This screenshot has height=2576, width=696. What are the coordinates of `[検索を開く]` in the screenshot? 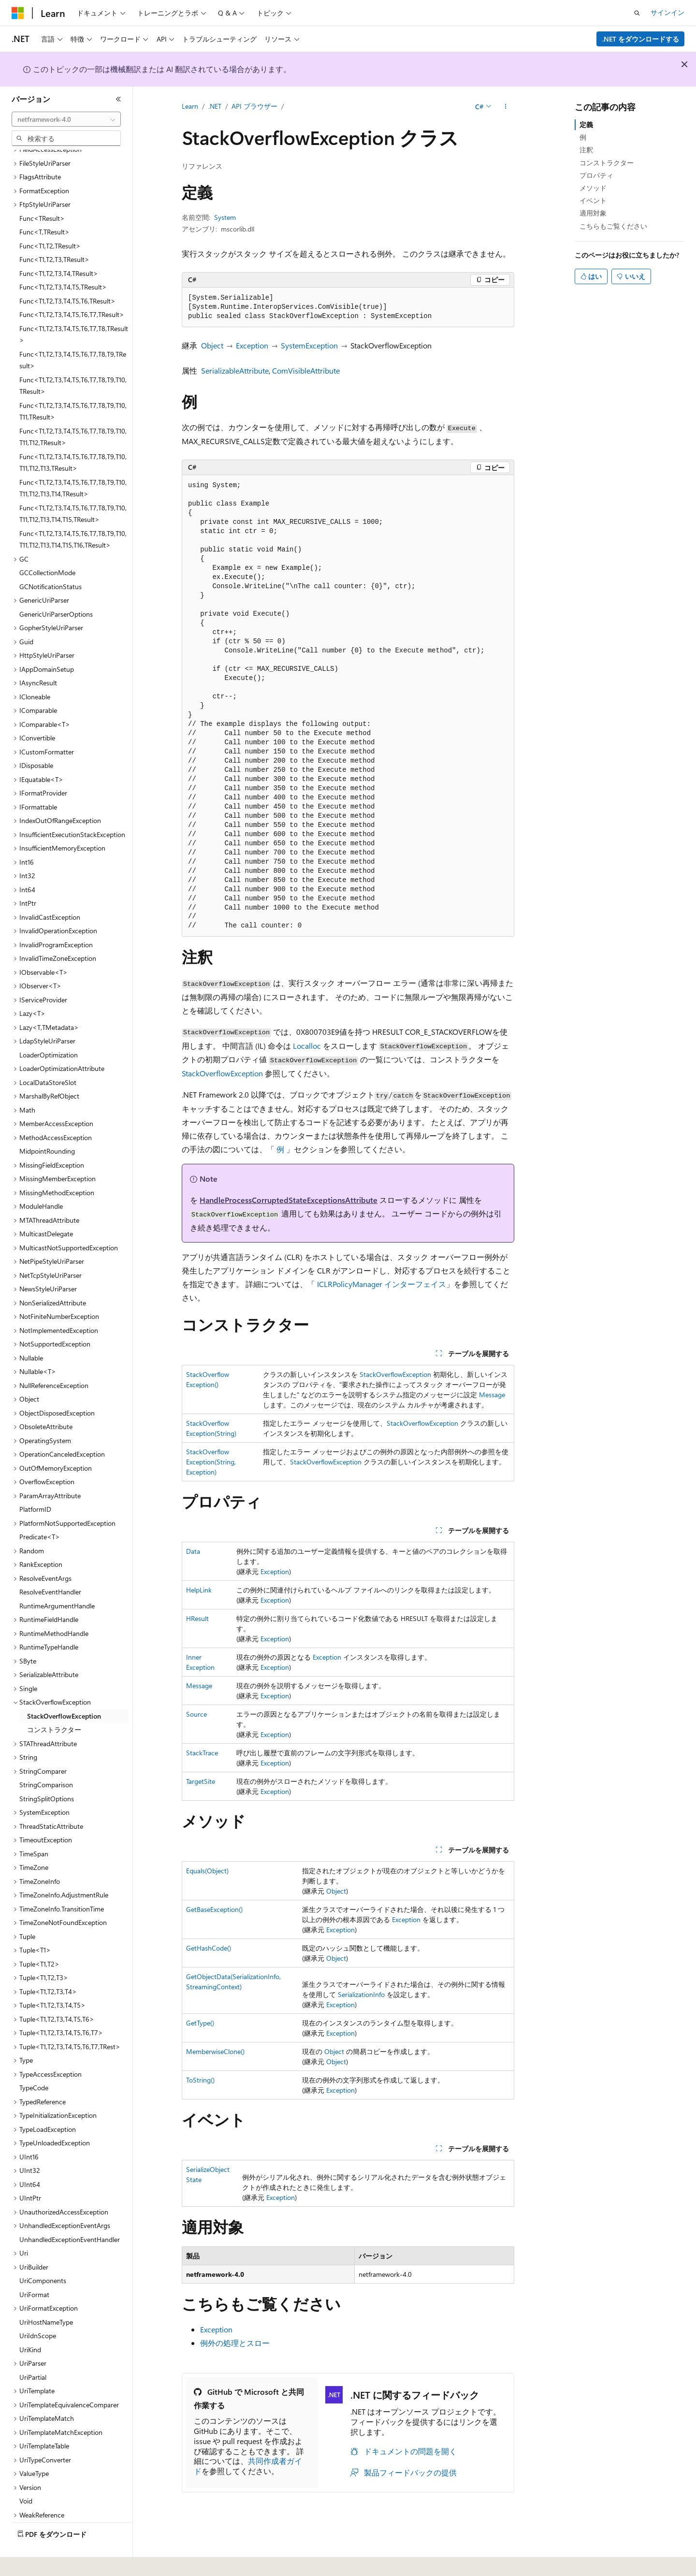 It's located at (637, 13).